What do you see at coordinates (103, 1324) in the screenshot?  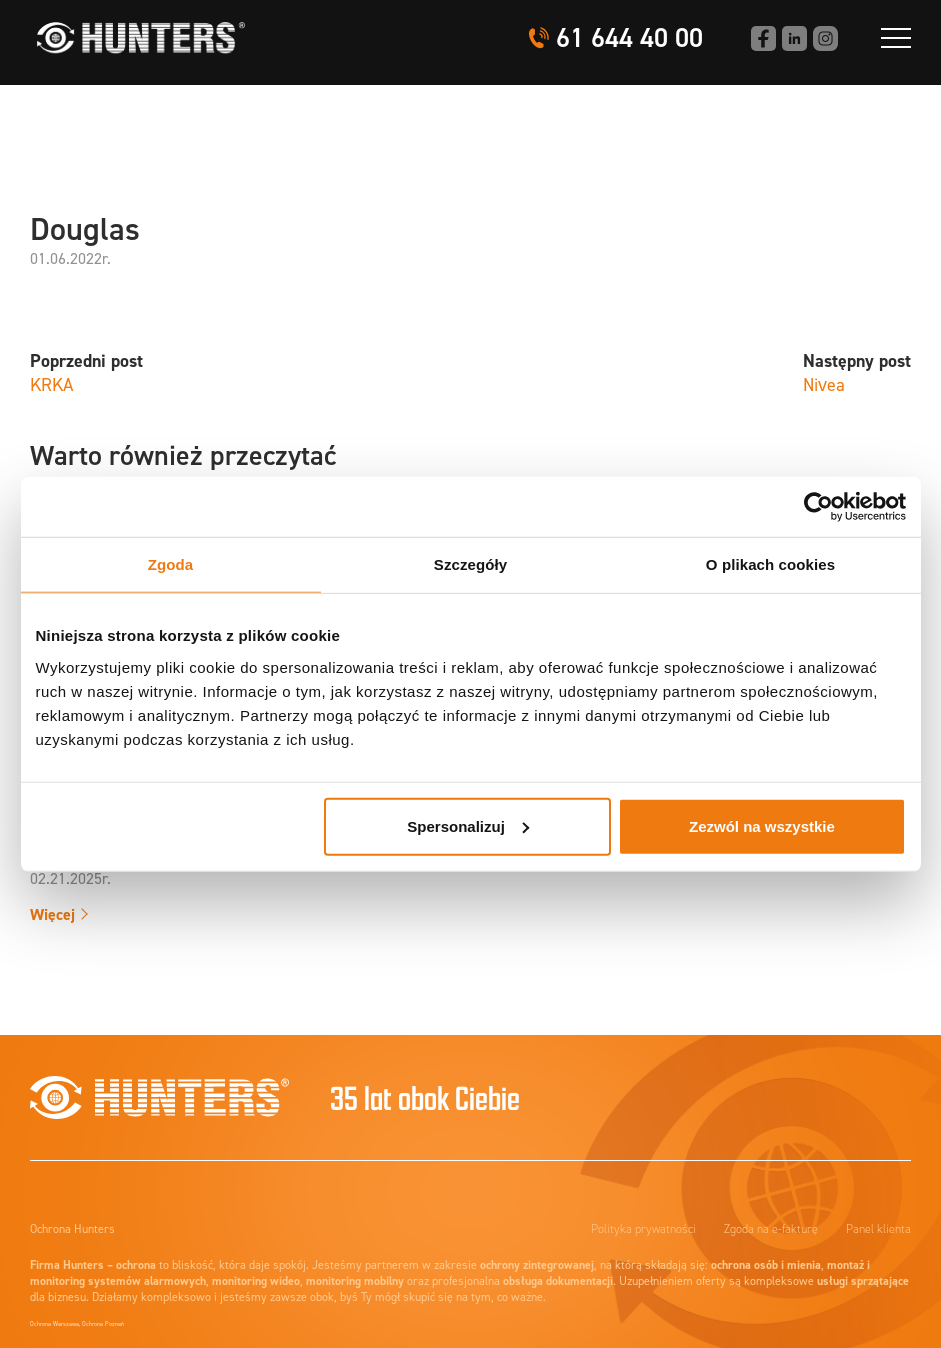 I see `Ochrona Poznań` at bounding box center [103, 1324].